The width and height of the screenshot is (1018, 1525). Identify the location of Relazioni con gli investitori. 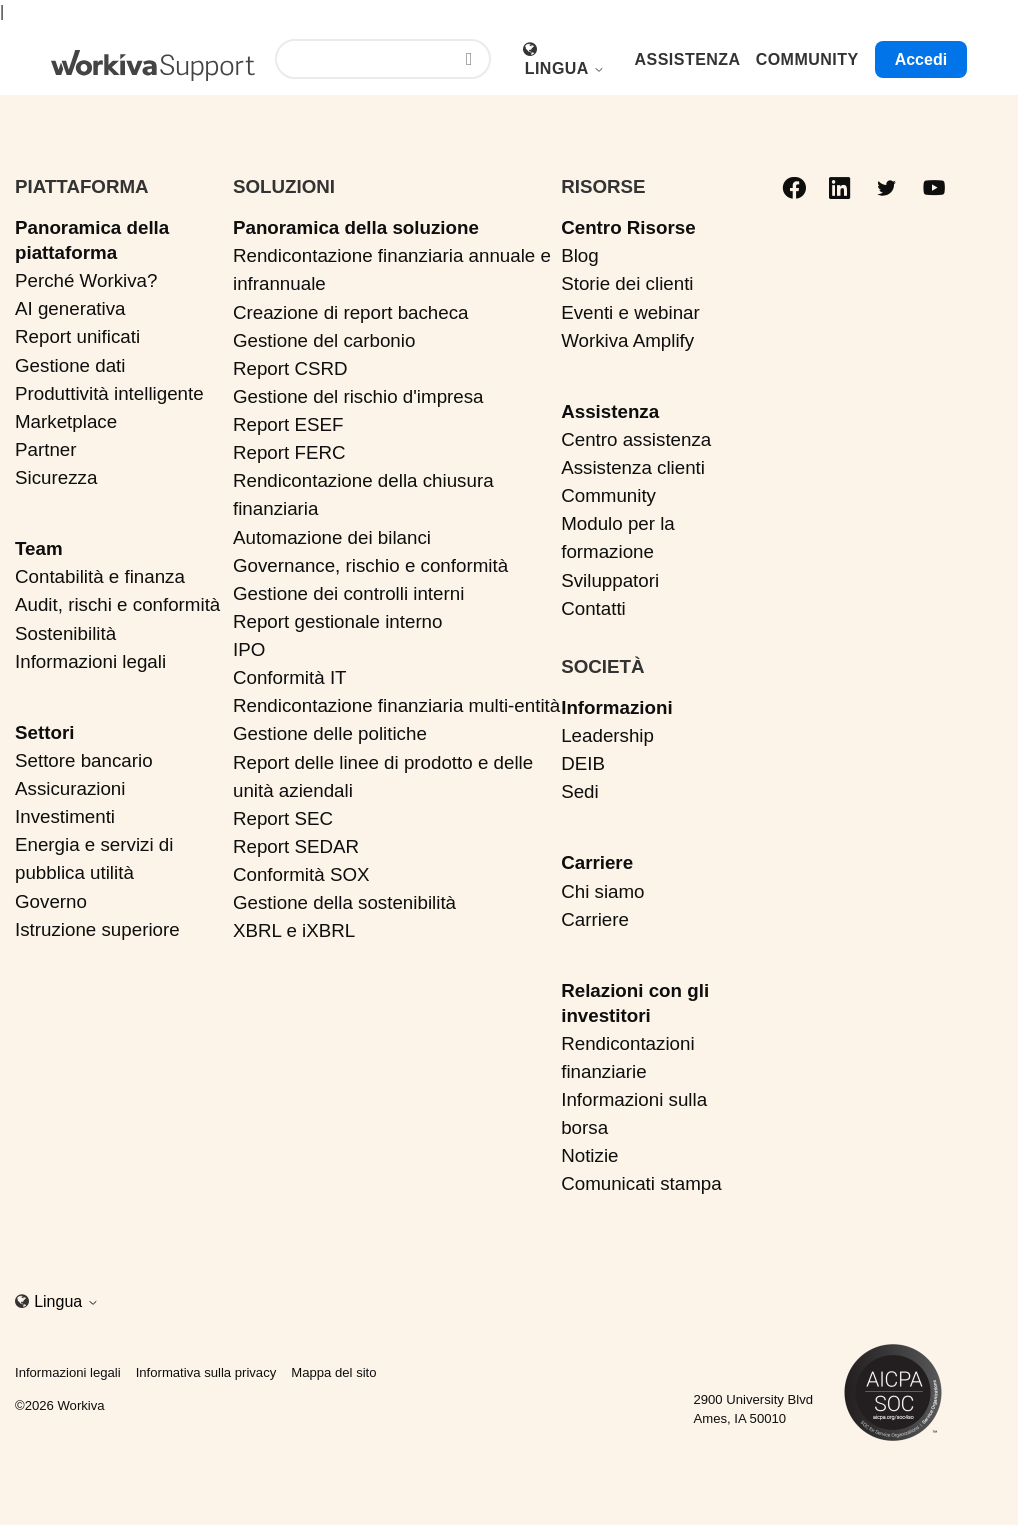
(635, 1003).